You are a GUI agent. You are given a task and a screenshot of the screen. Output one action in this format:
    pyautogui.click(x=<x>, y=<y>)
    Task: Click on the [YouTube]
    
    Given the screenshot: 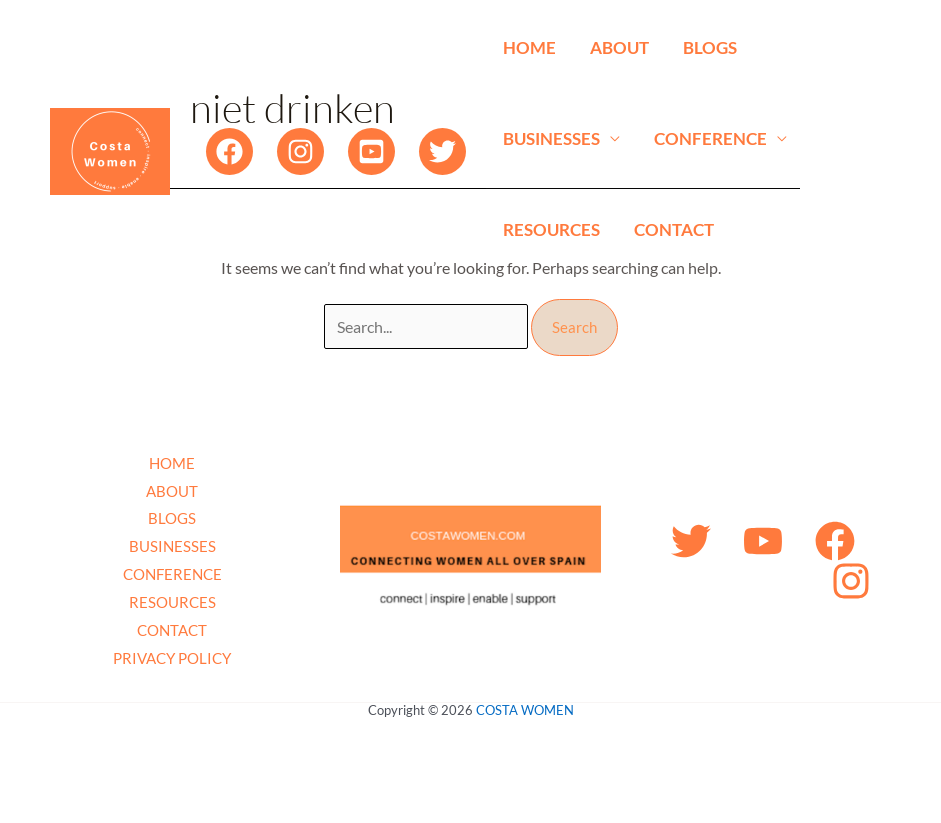 What is the action you would take?
    pyautogui.click(x=371, y=151)
    